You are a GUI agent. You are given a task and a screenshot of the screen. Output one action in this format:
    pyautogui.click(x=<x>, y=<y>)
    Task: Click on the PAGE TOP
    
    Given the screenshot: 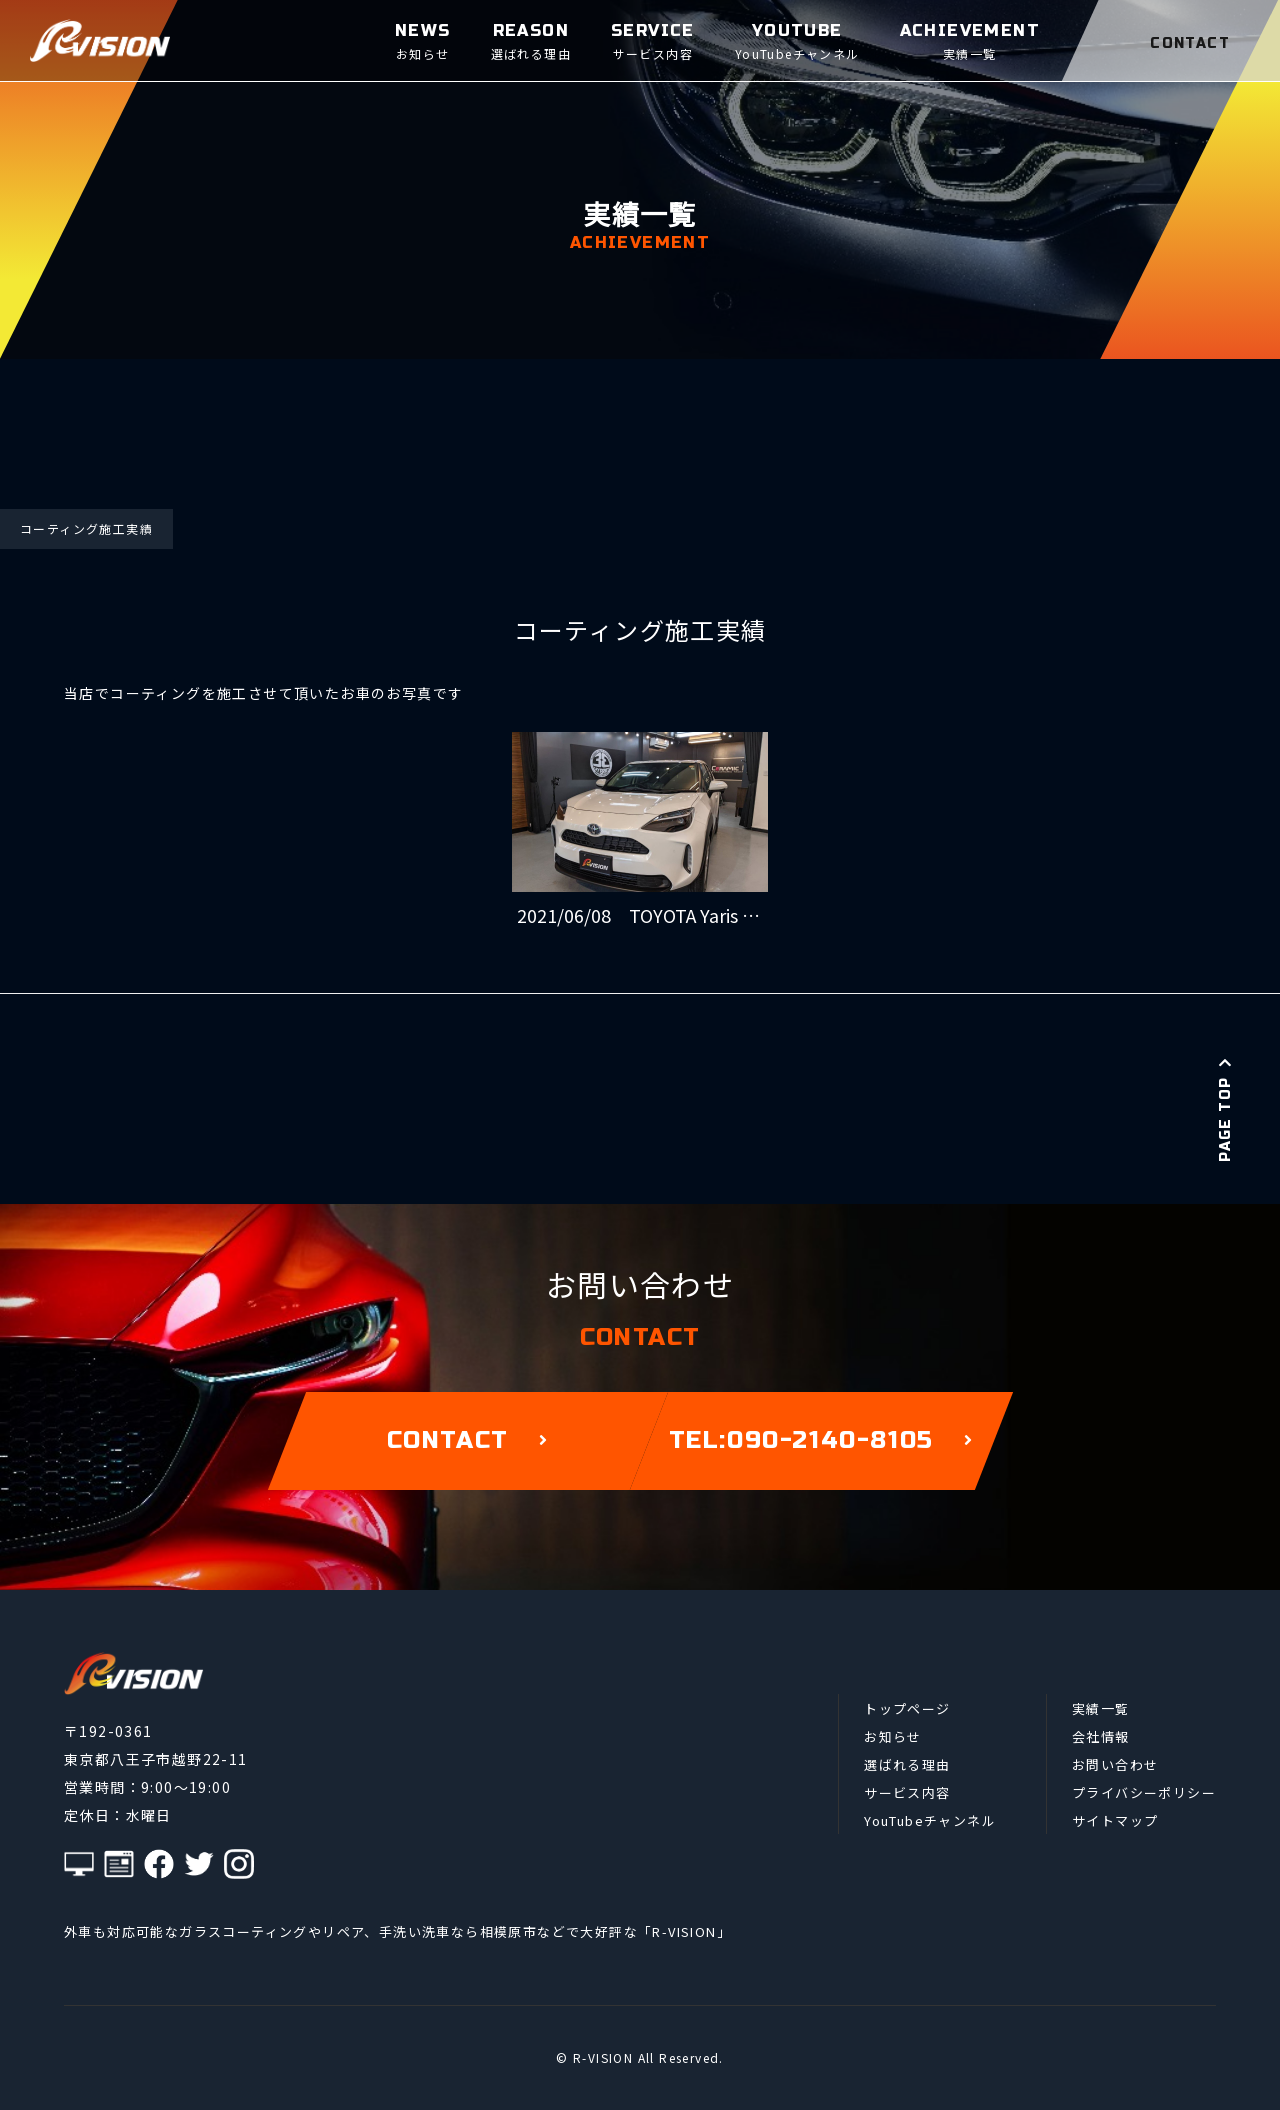 What is the action you would take?
    pyautogui.click(x=1225, y=1109)
    